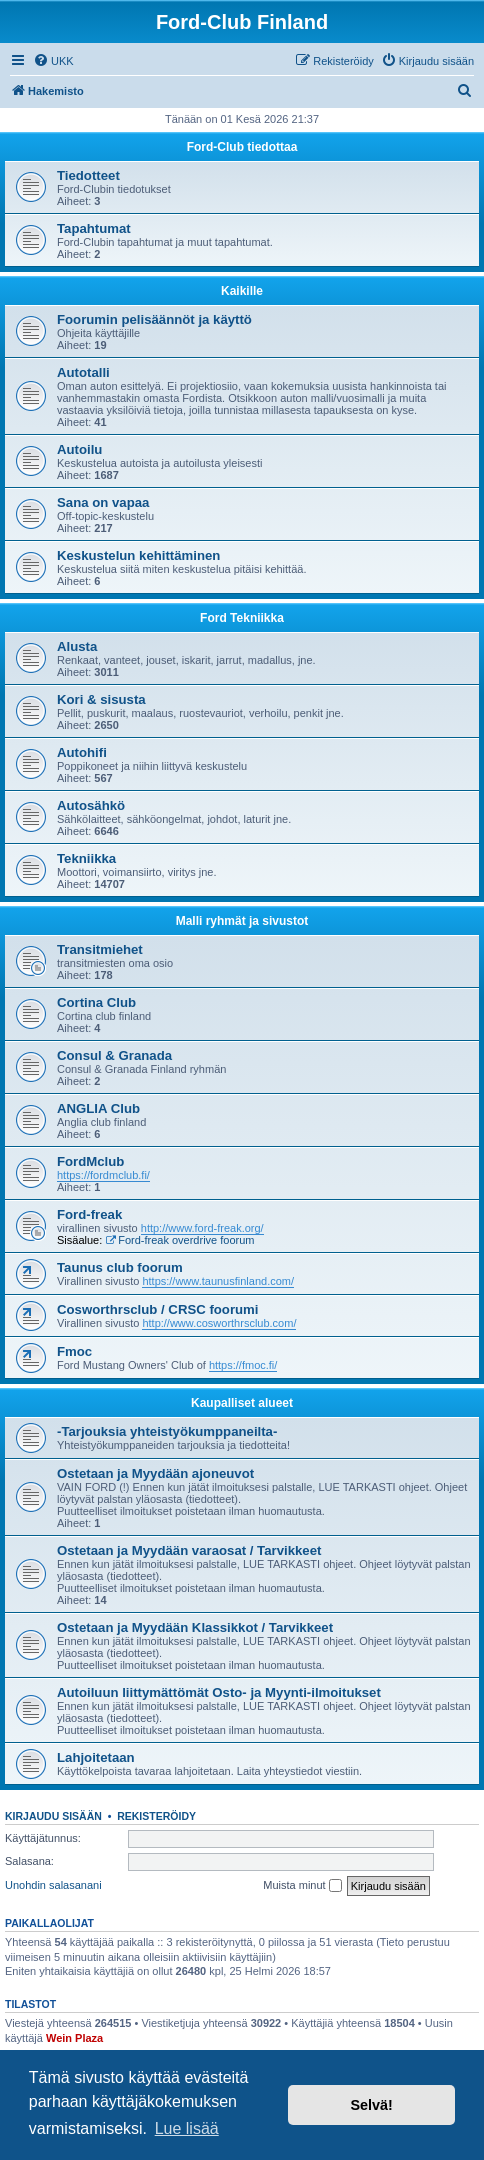 This screenshot has height=2160, width=484. I want to click on Sana on vapaa, so click(103, 502).